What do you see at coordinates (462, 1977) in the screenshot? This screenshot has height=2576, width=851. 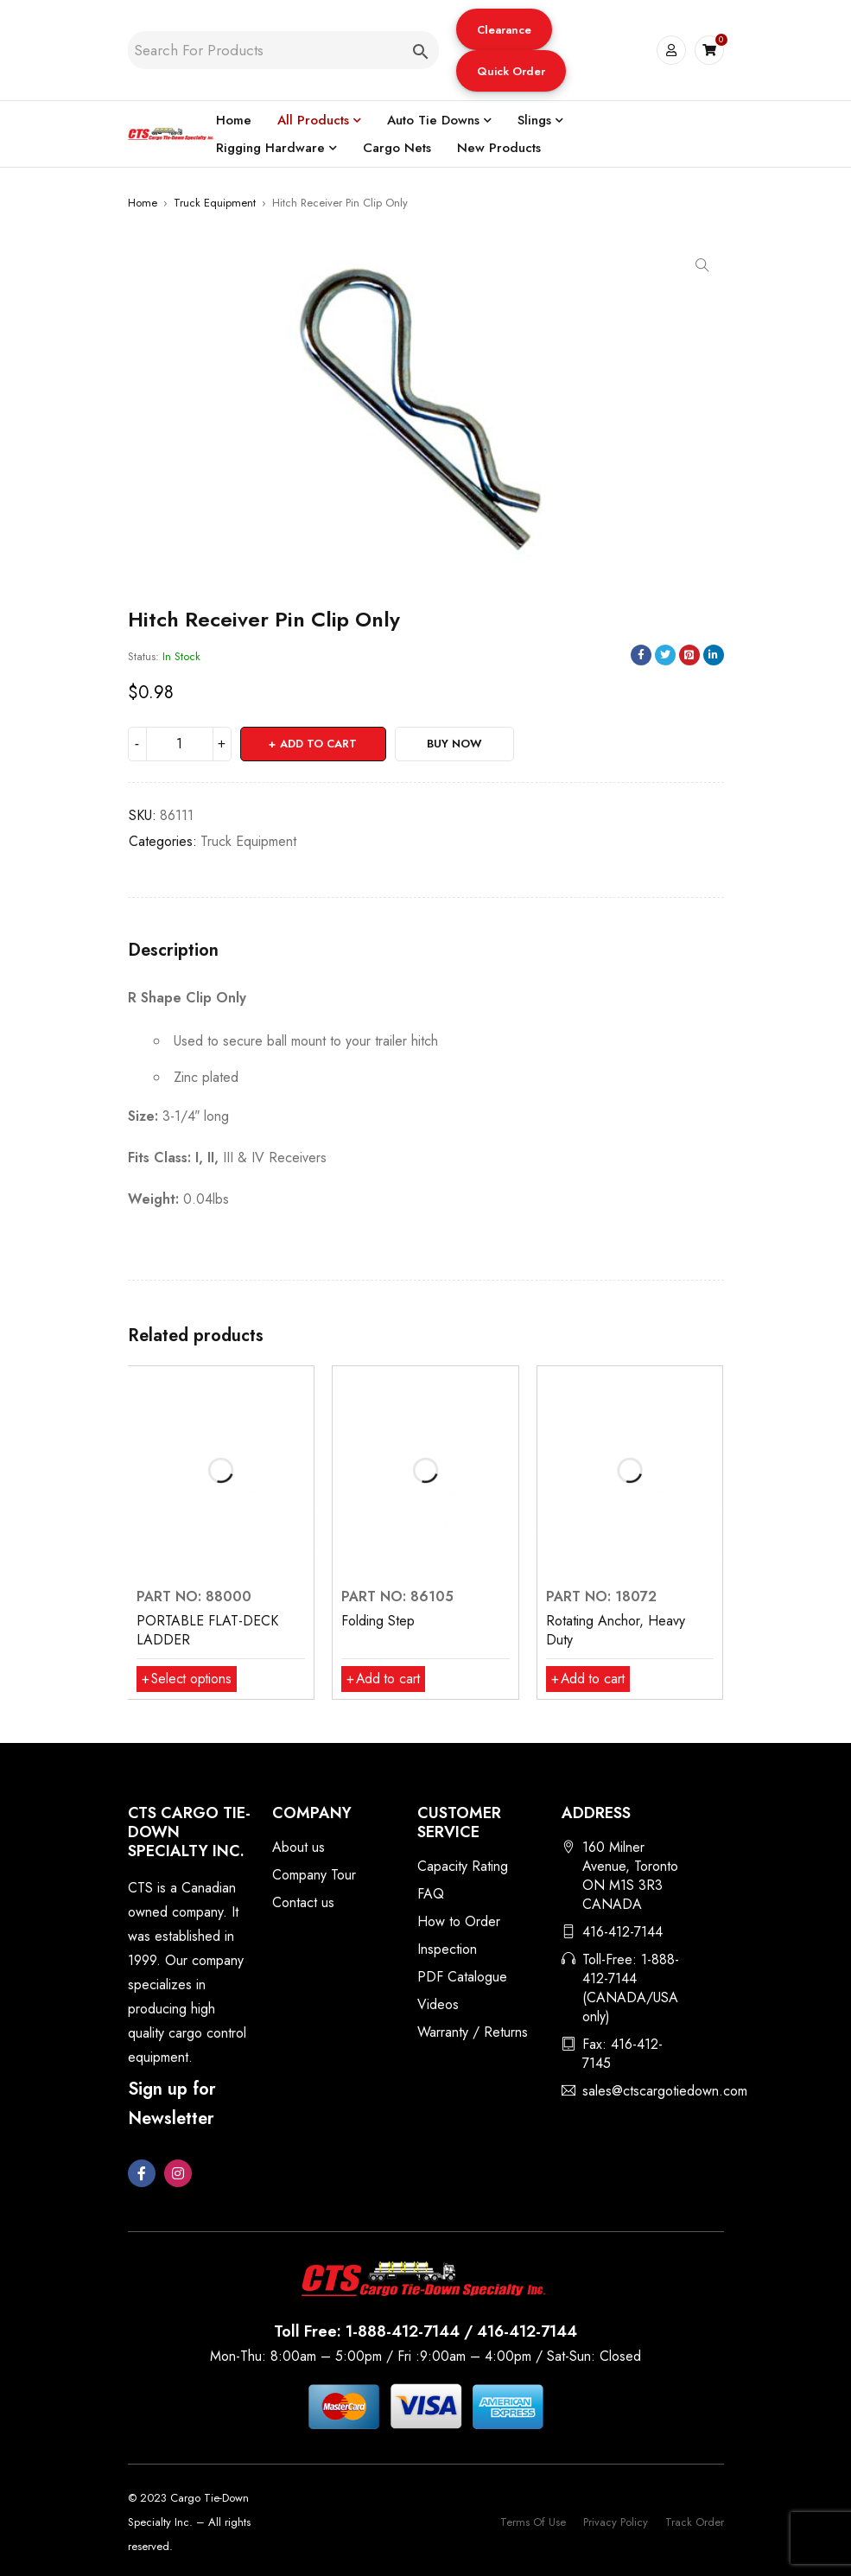 I see `PDF Catalogue` at bounding box center [462, 1977].